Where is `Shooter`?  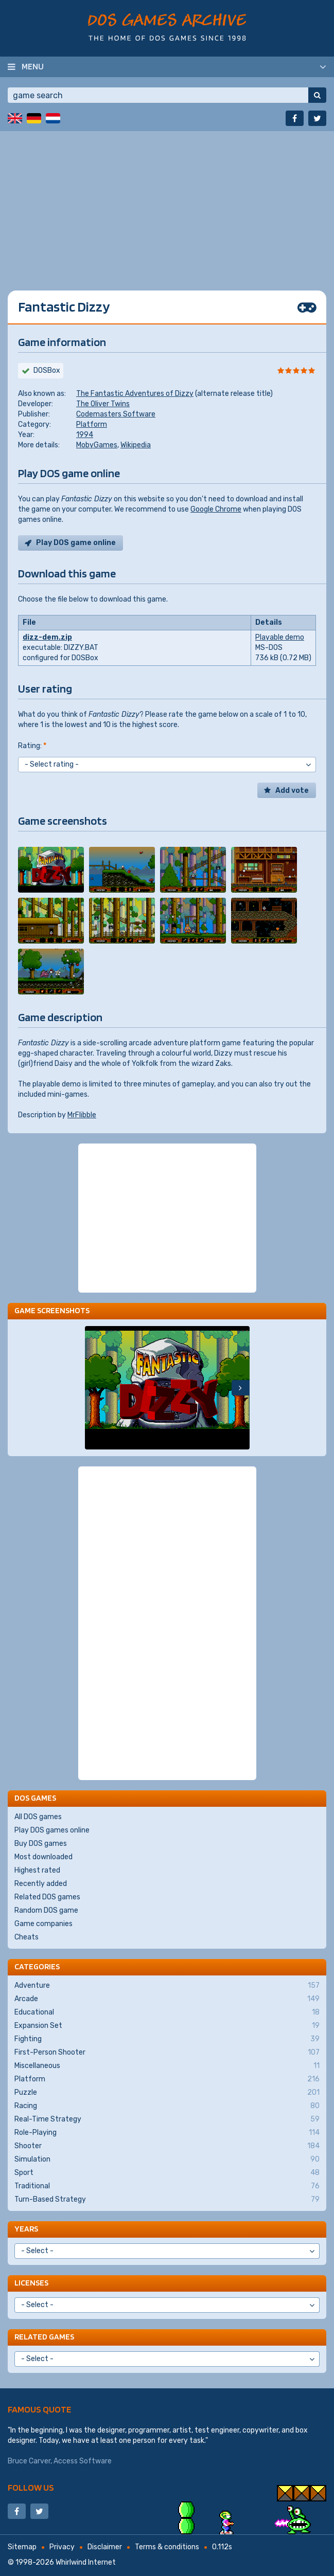 Shooter is located at coordinates (167, 2146).